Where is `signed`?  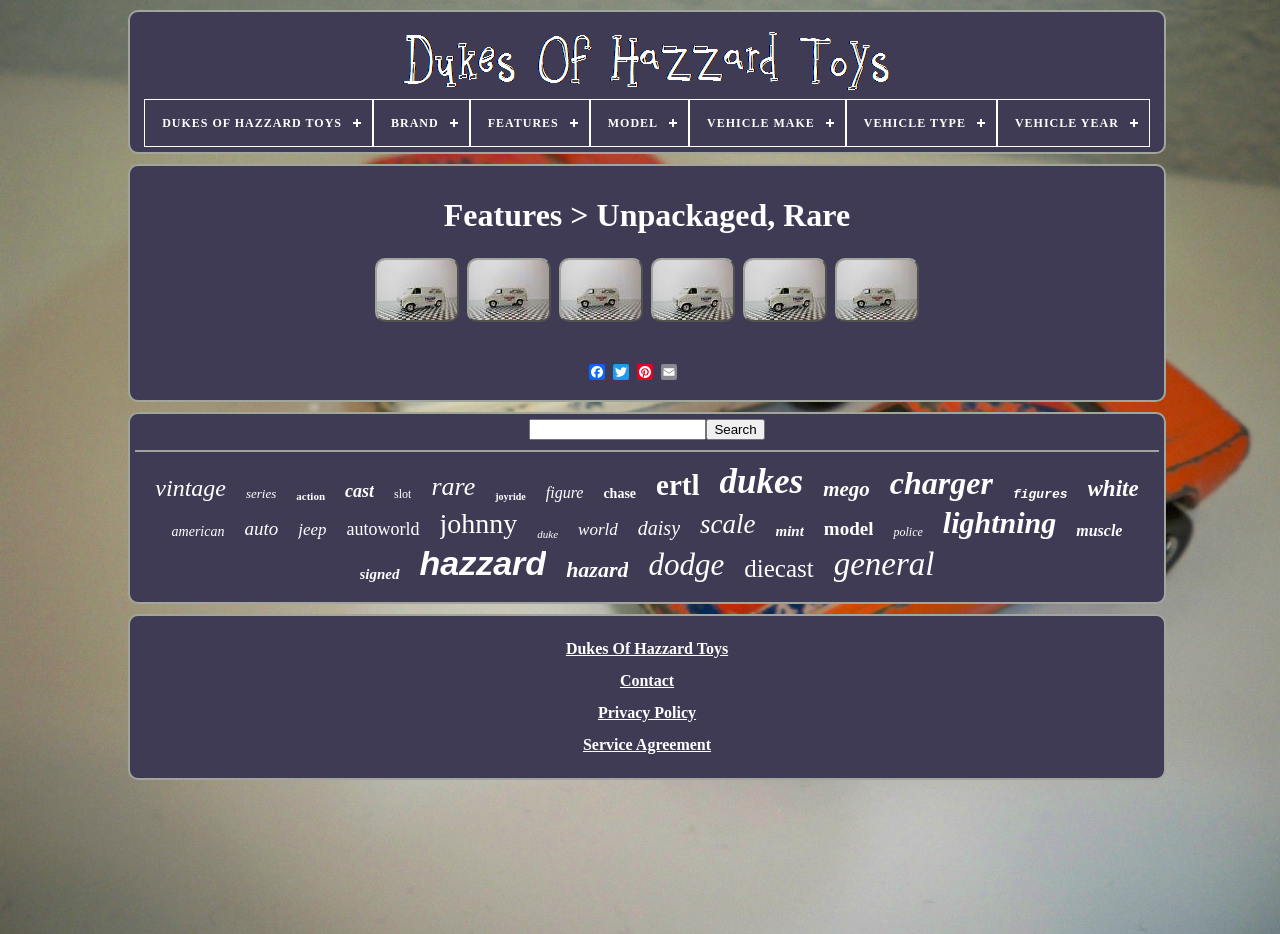 signed is located at coordinates (380, 574).